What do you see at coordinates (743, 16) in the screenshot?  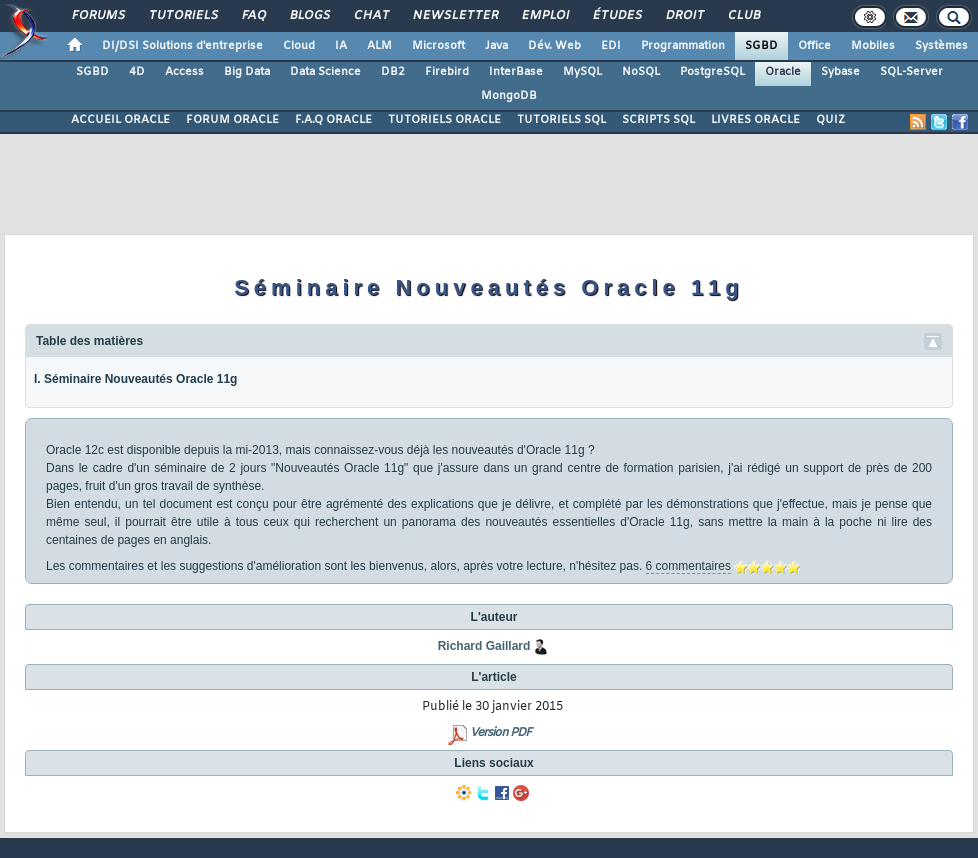 I see `Club` at bounding box center [743, 16].